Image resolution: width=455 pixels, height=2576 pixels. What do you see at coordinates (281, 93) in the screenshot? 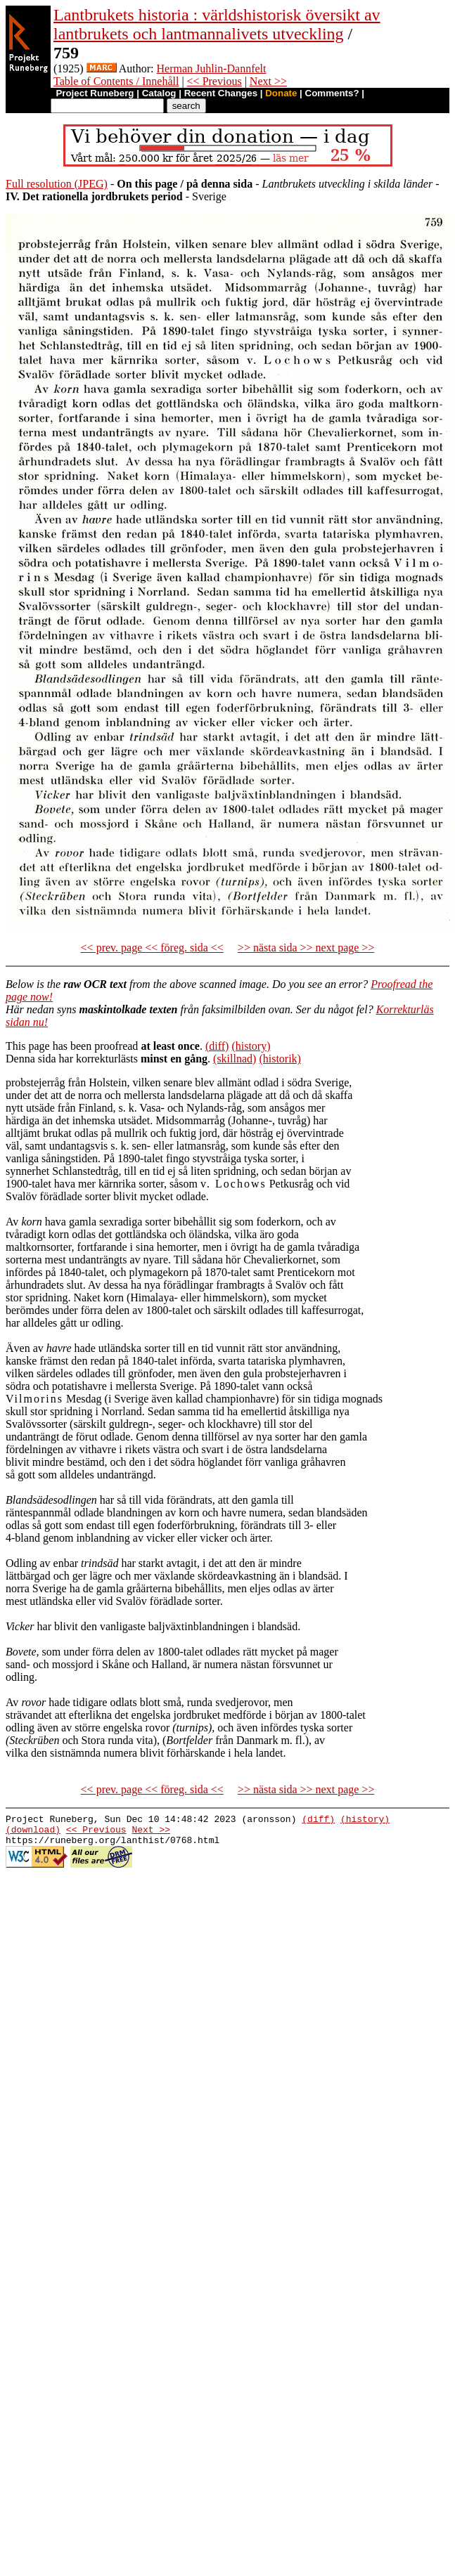
I see `Donate` at bounding box center [281, 93].